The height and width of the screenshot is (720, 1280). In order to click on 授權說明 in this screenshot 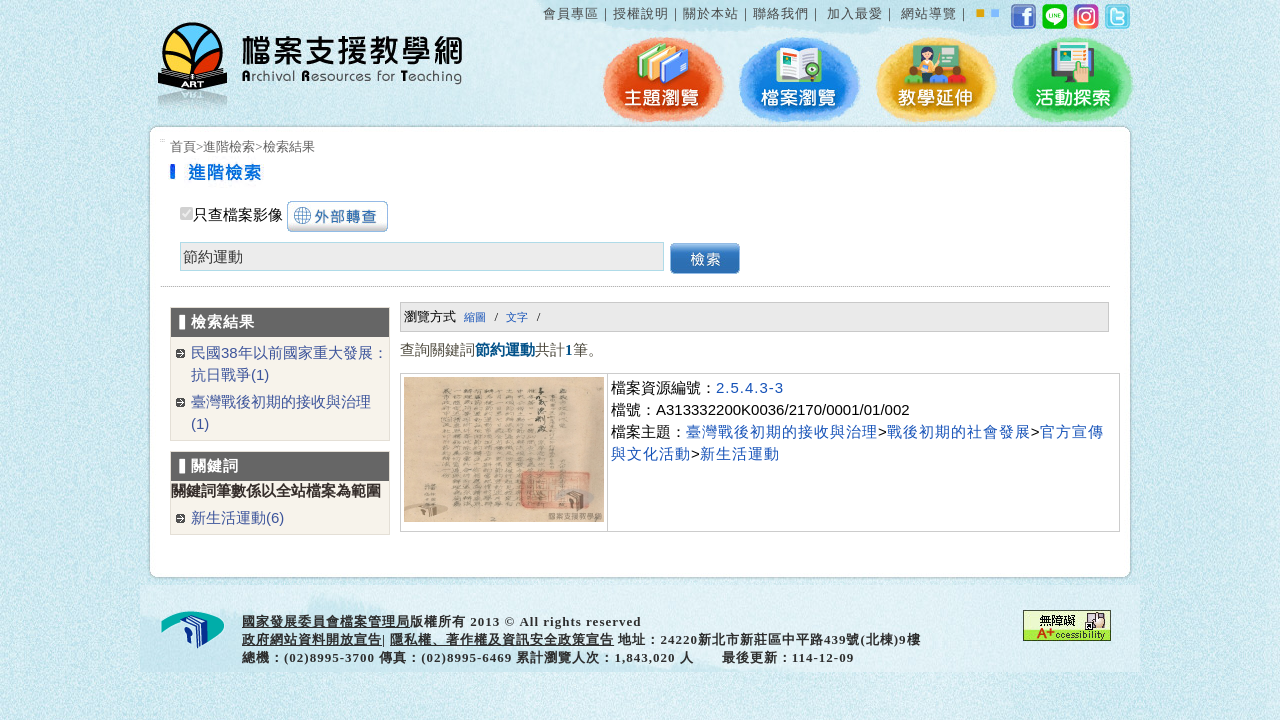, I will do `click(641, 13)`.